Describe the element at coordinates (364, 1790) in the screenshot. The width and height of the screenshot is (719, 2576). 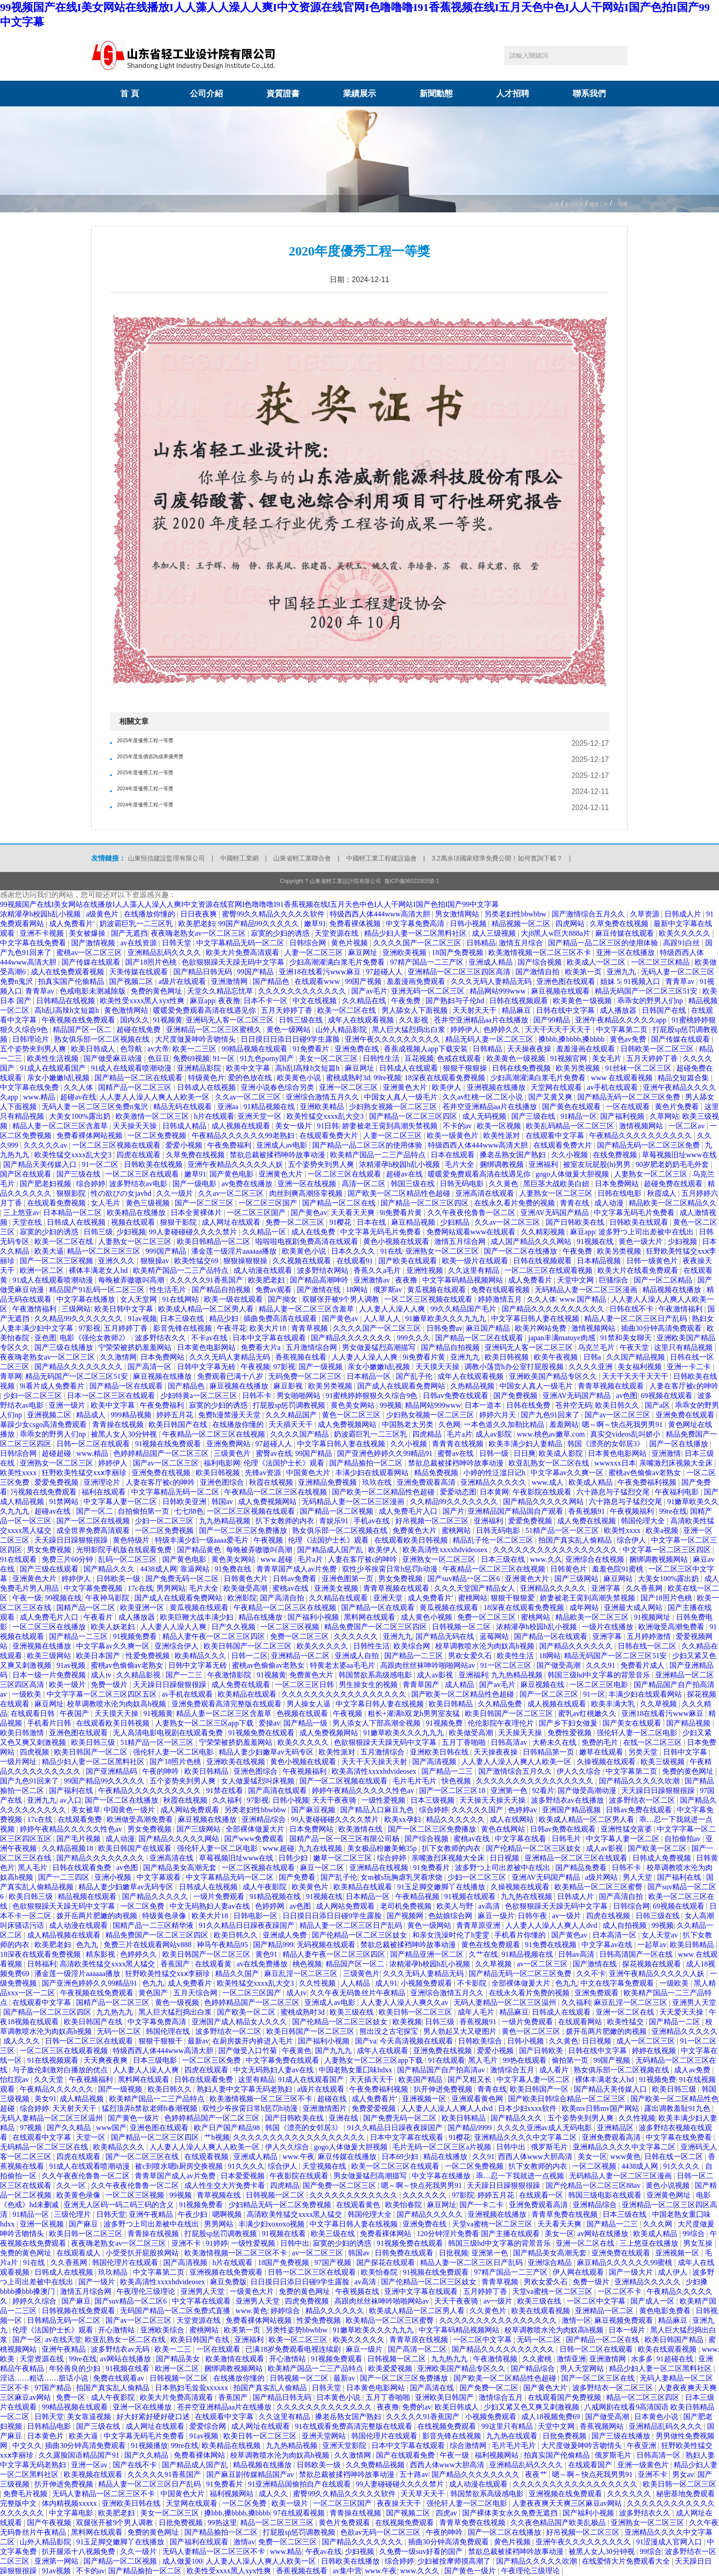
I see `婷婷午夜精品久久久久久性色av` at that location.